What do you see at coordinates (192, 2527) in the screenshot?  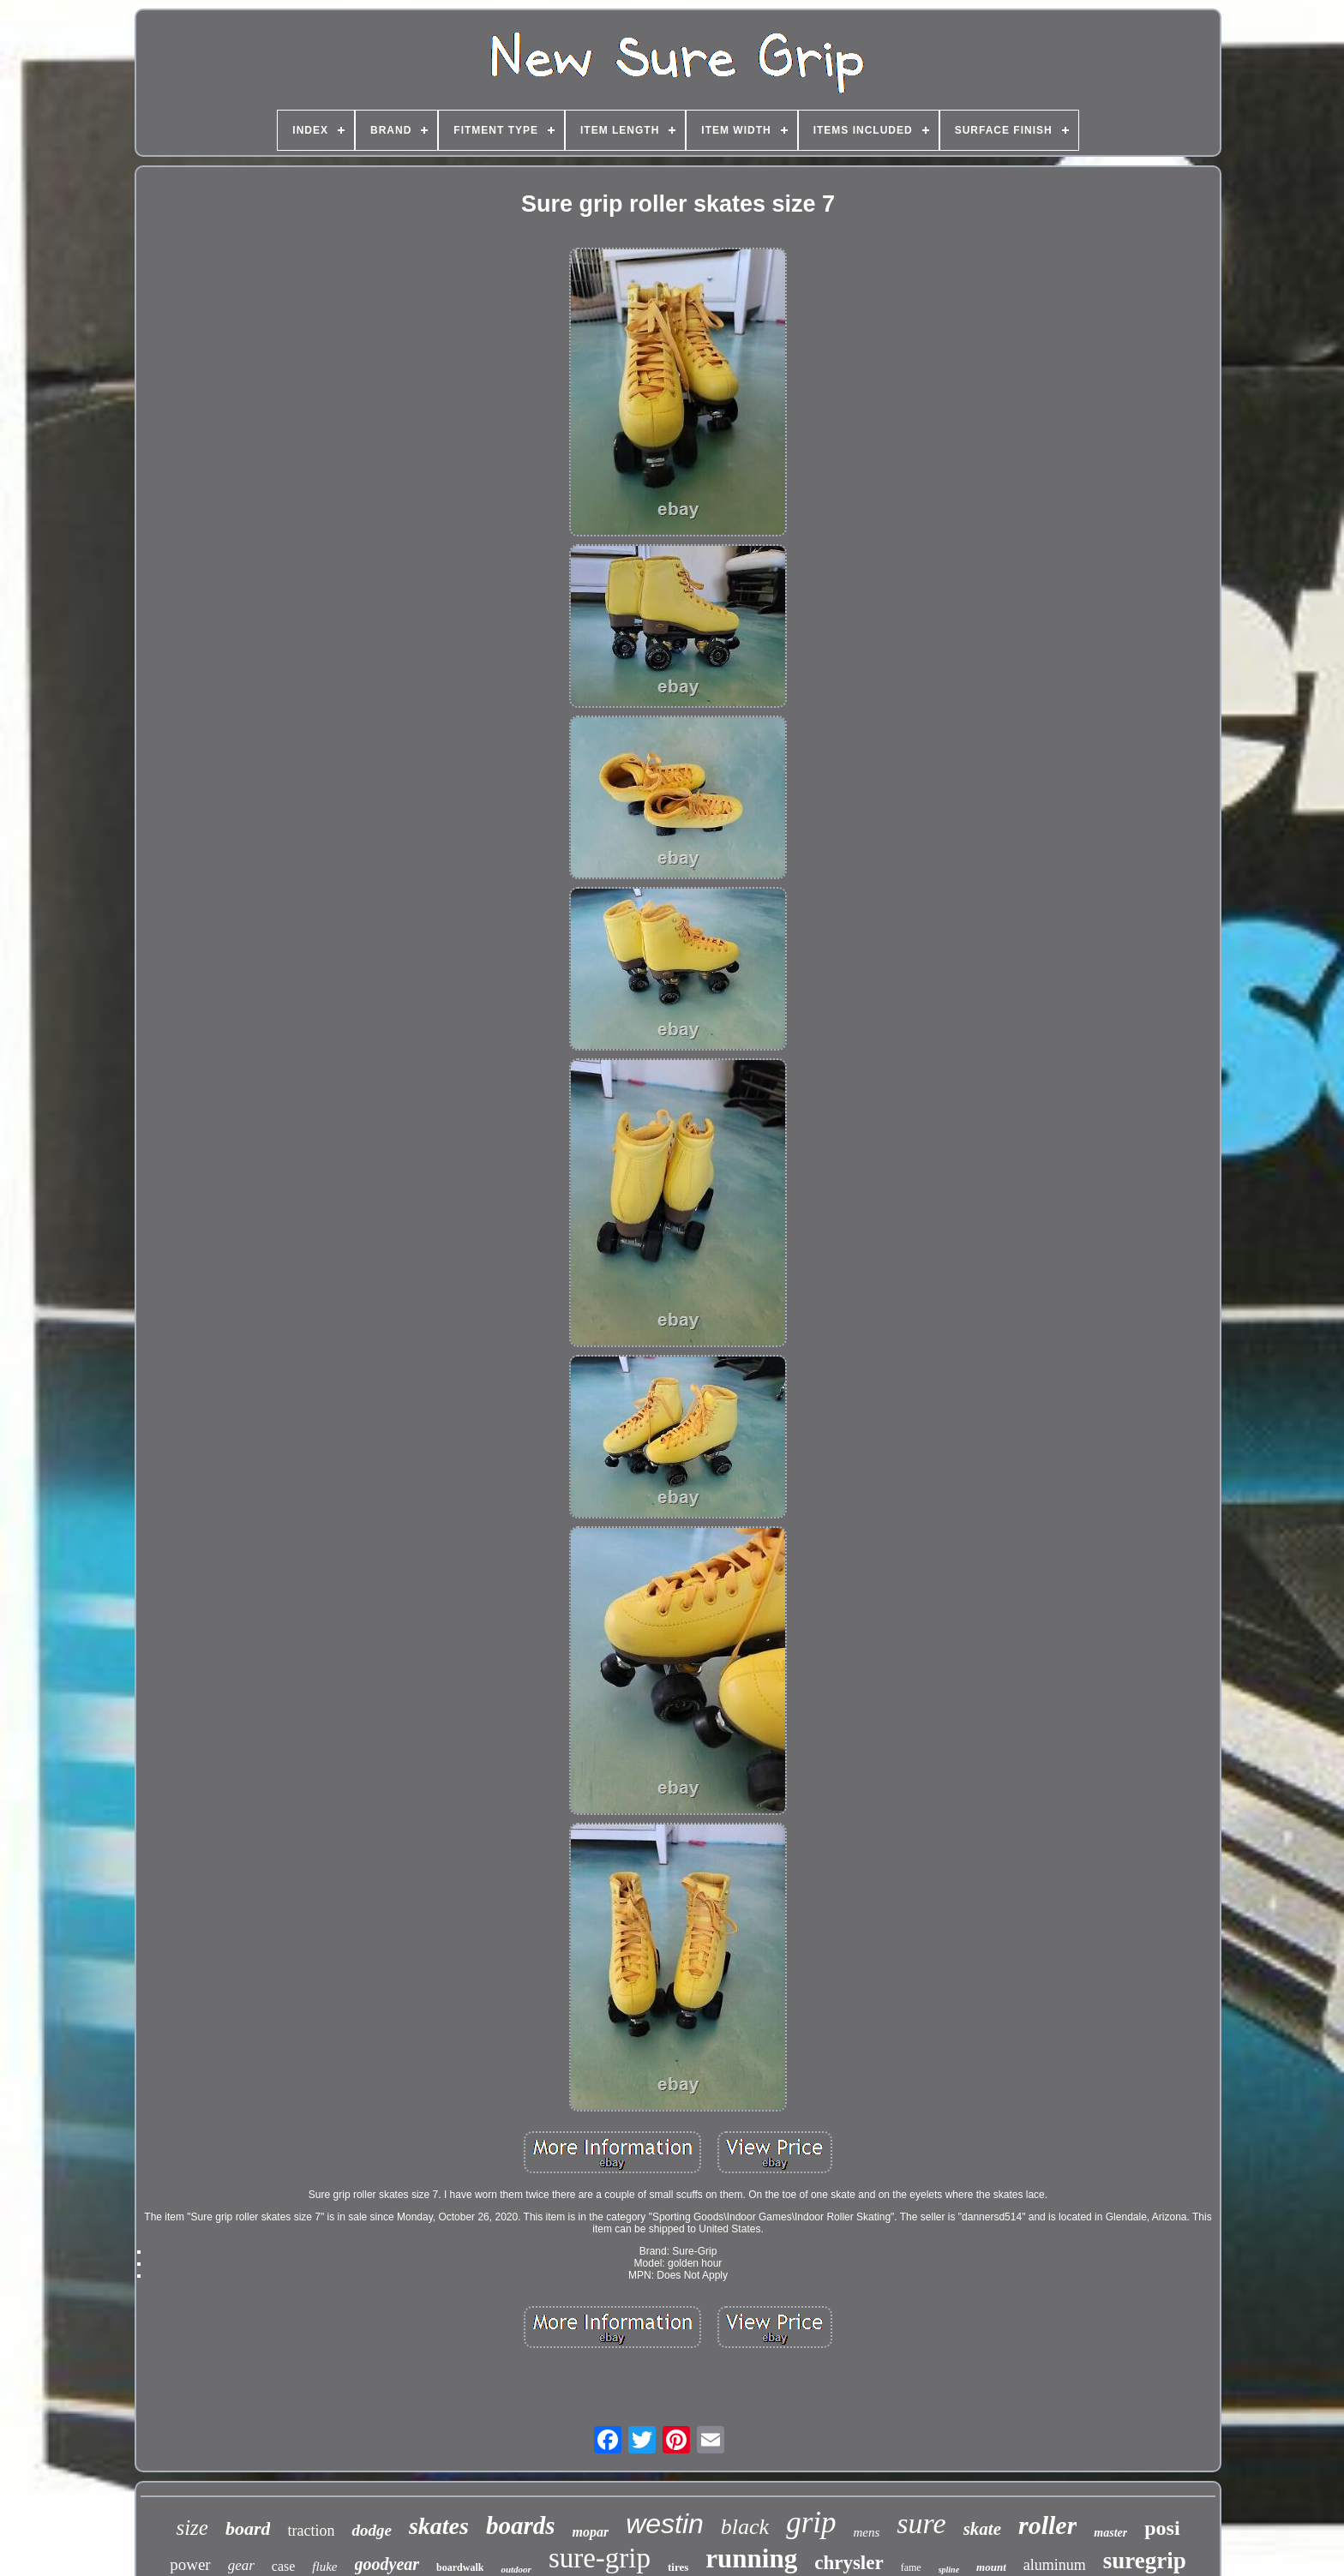 I see `size` at bounding box center [192, 2527].